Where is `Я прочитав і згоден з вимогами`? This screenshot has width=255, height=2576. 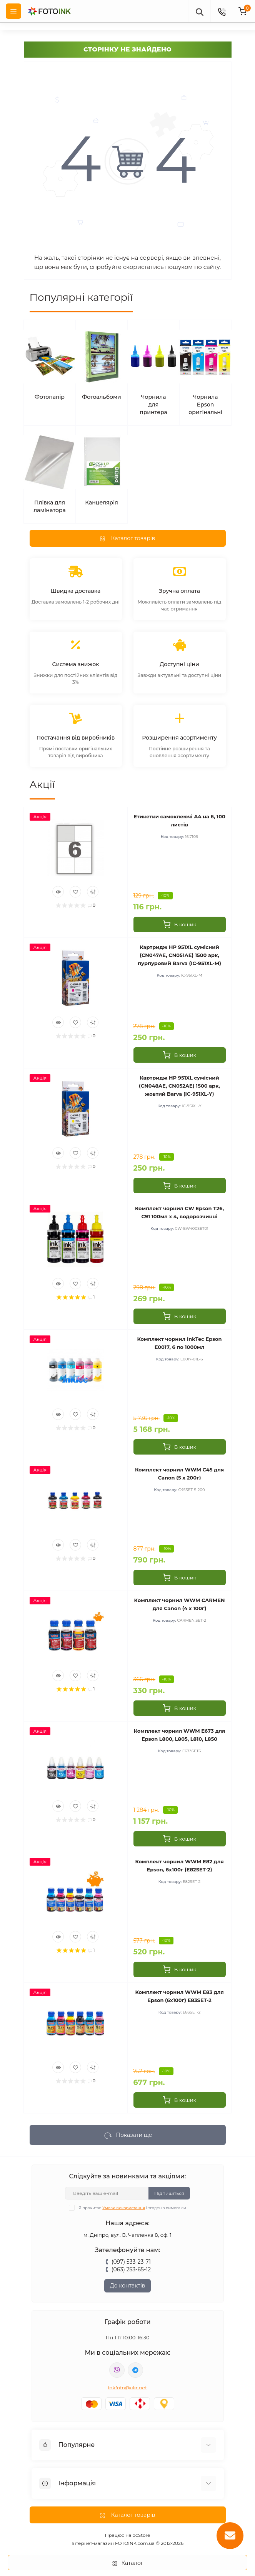
Я прочитав і згоден з вимогами is located at coordinates (132, 2208).